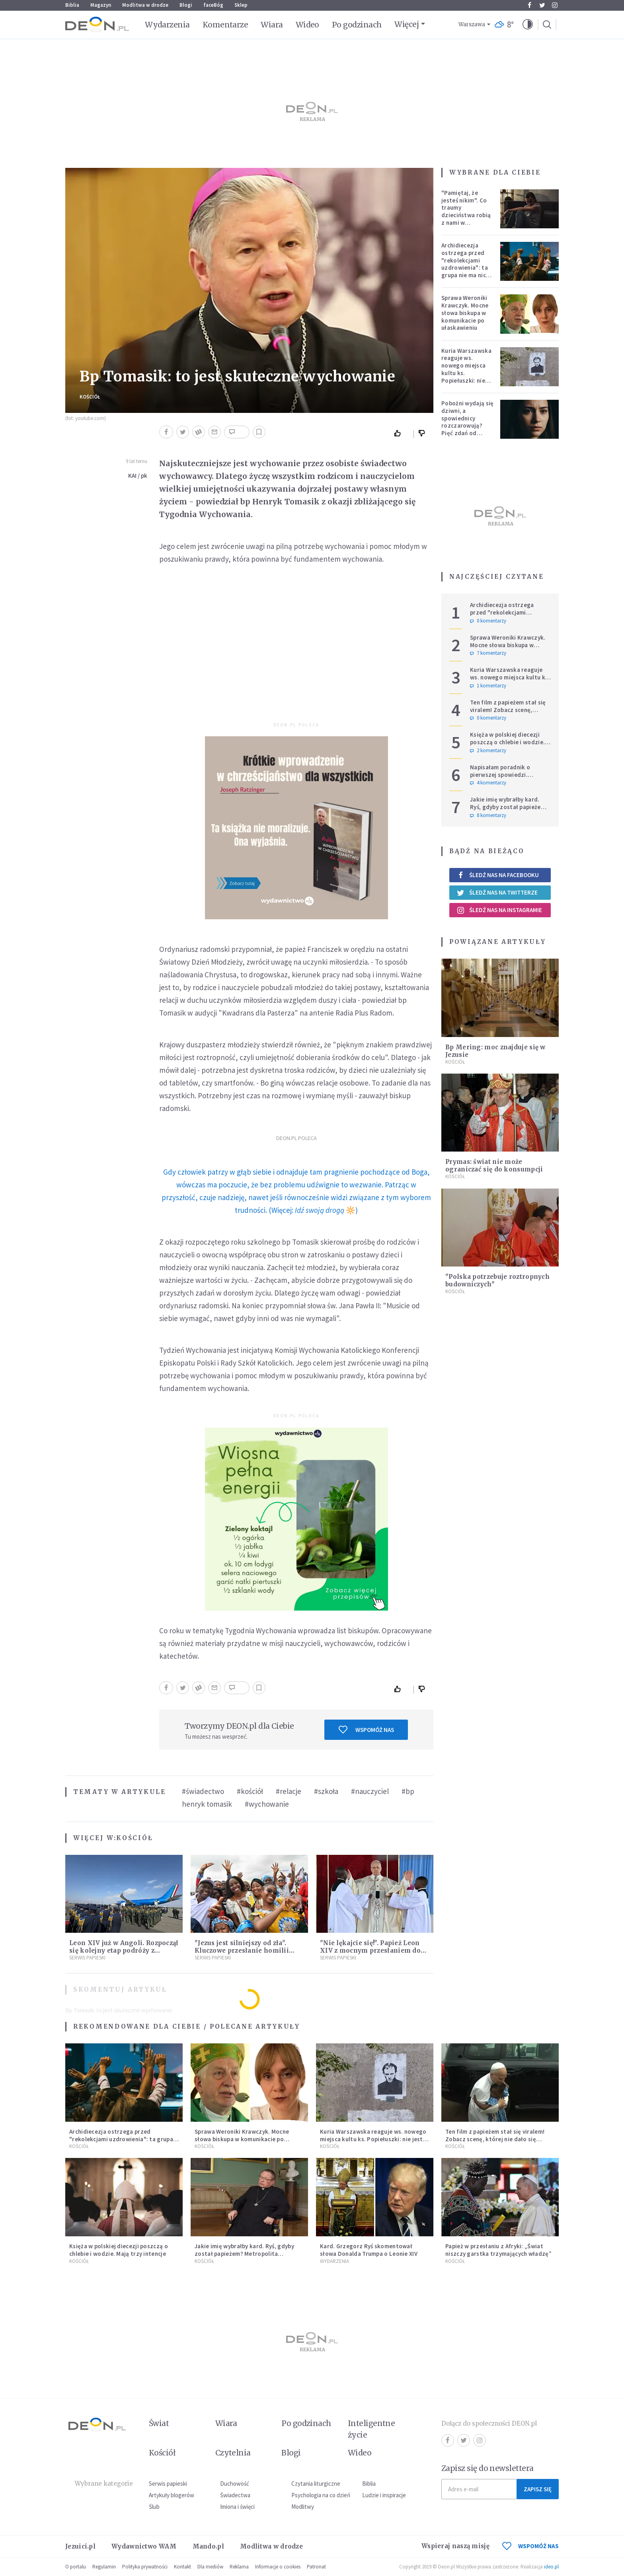  I want to click on 7 komentarzy, so click(488, 653).